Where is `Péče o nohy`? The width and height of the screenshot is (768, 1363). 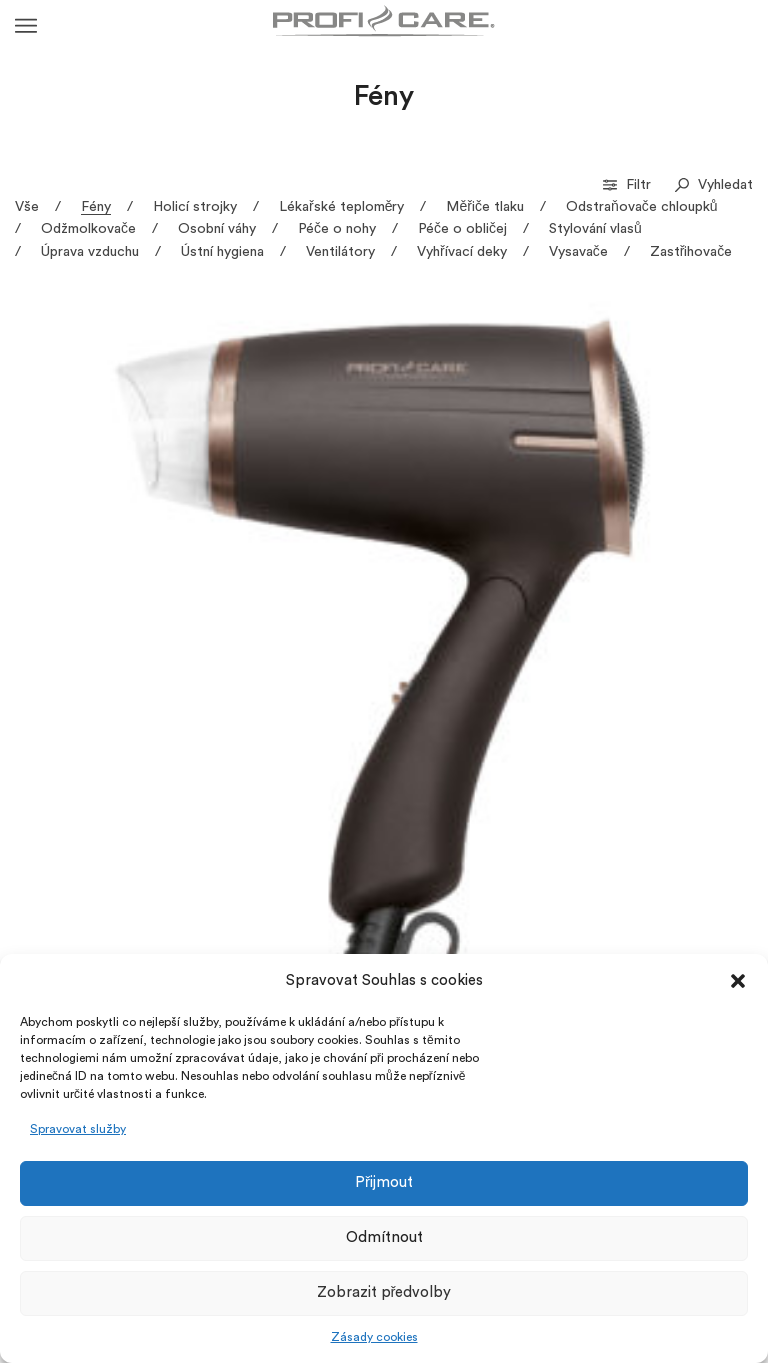 Péče o nohy is located at coordinates (337, 229).